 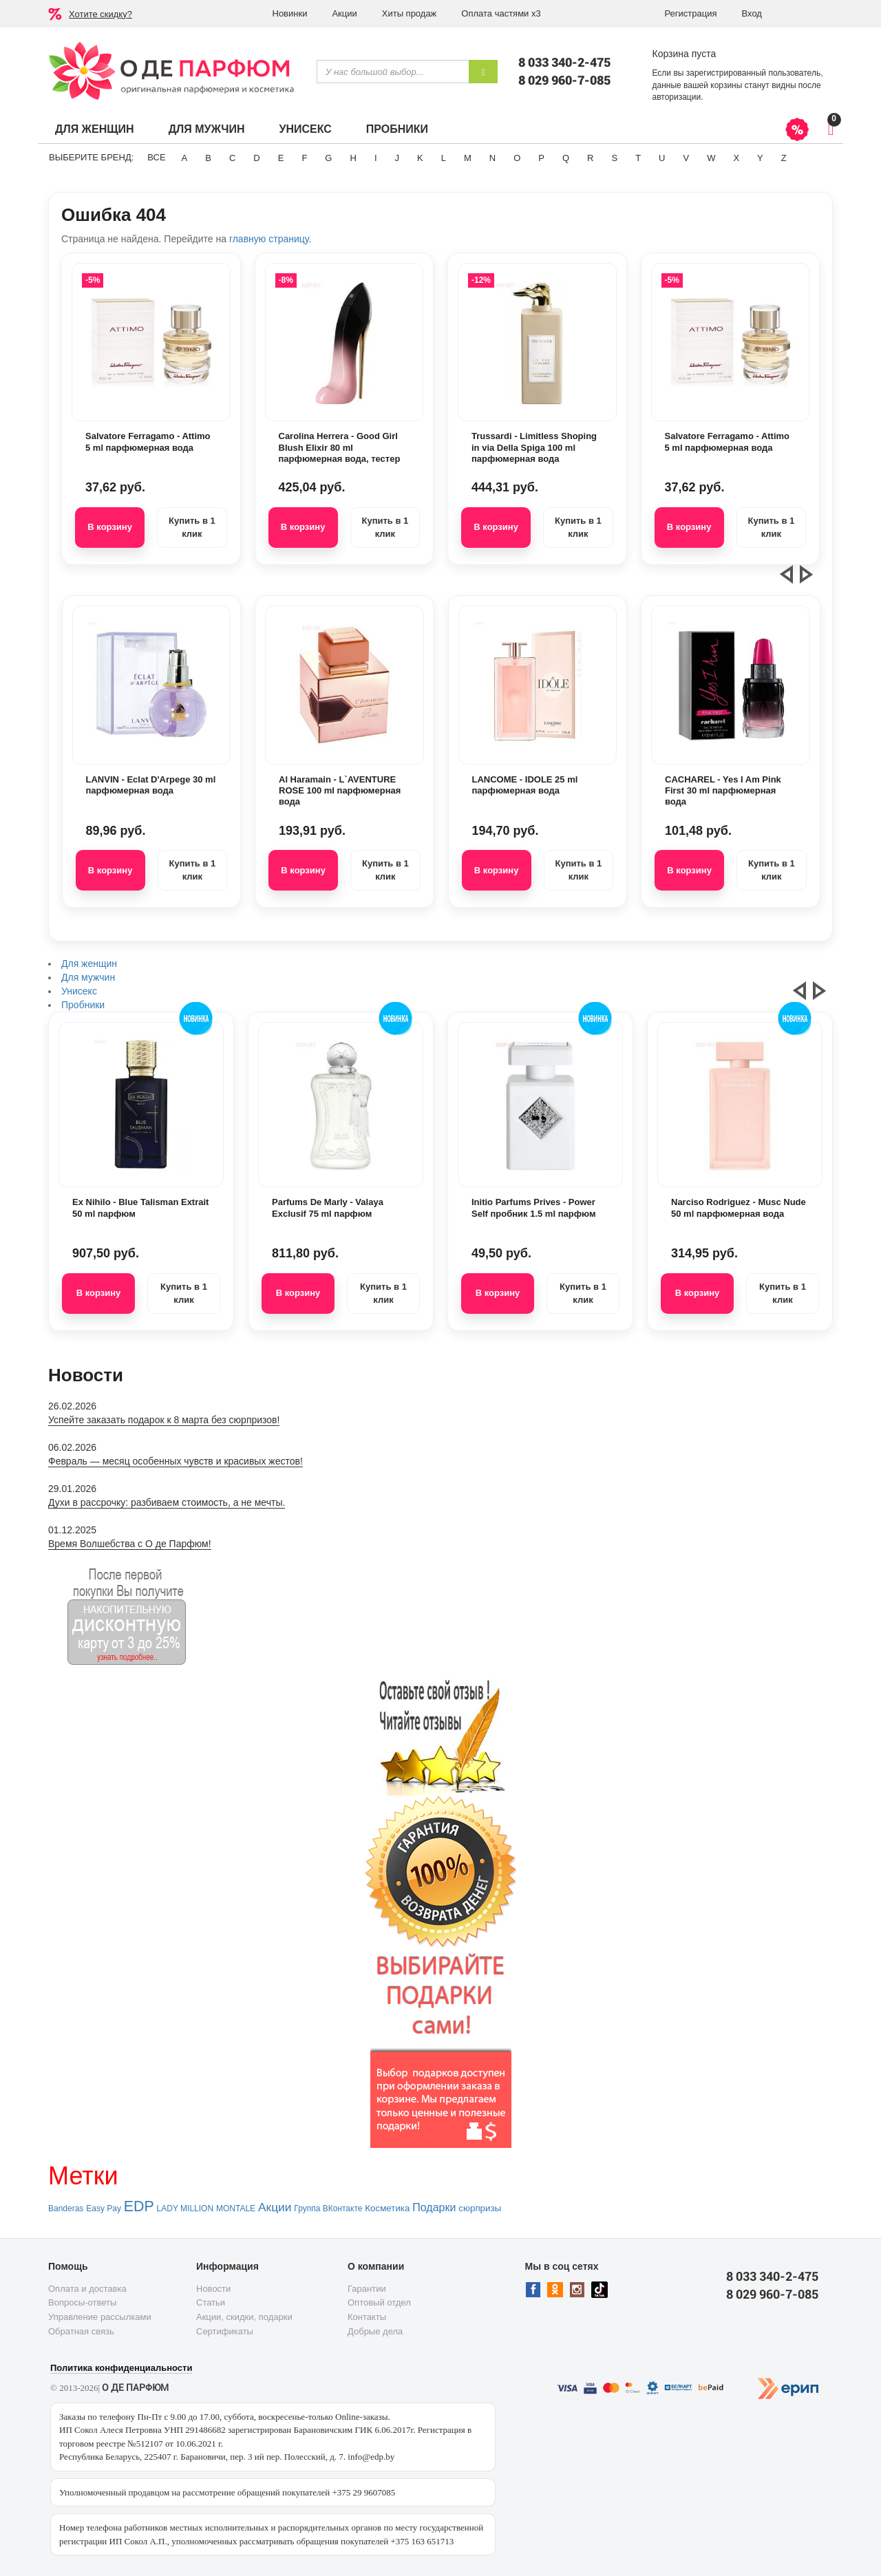 What do you see at coordinates (268, 238) in the screenshot?
I see `главную страницу` at bounding box center [268, 238].